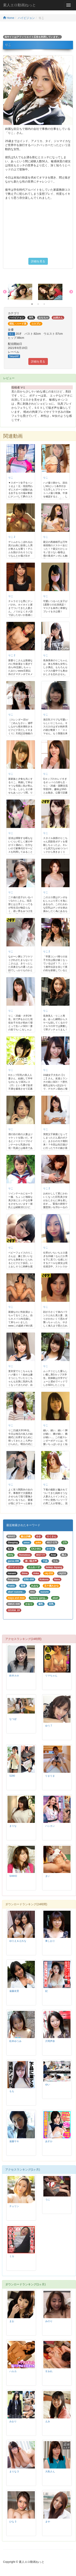  Describe the element at coordinates (47, 2084) in the screenshot. I see `ゆい` at that location.